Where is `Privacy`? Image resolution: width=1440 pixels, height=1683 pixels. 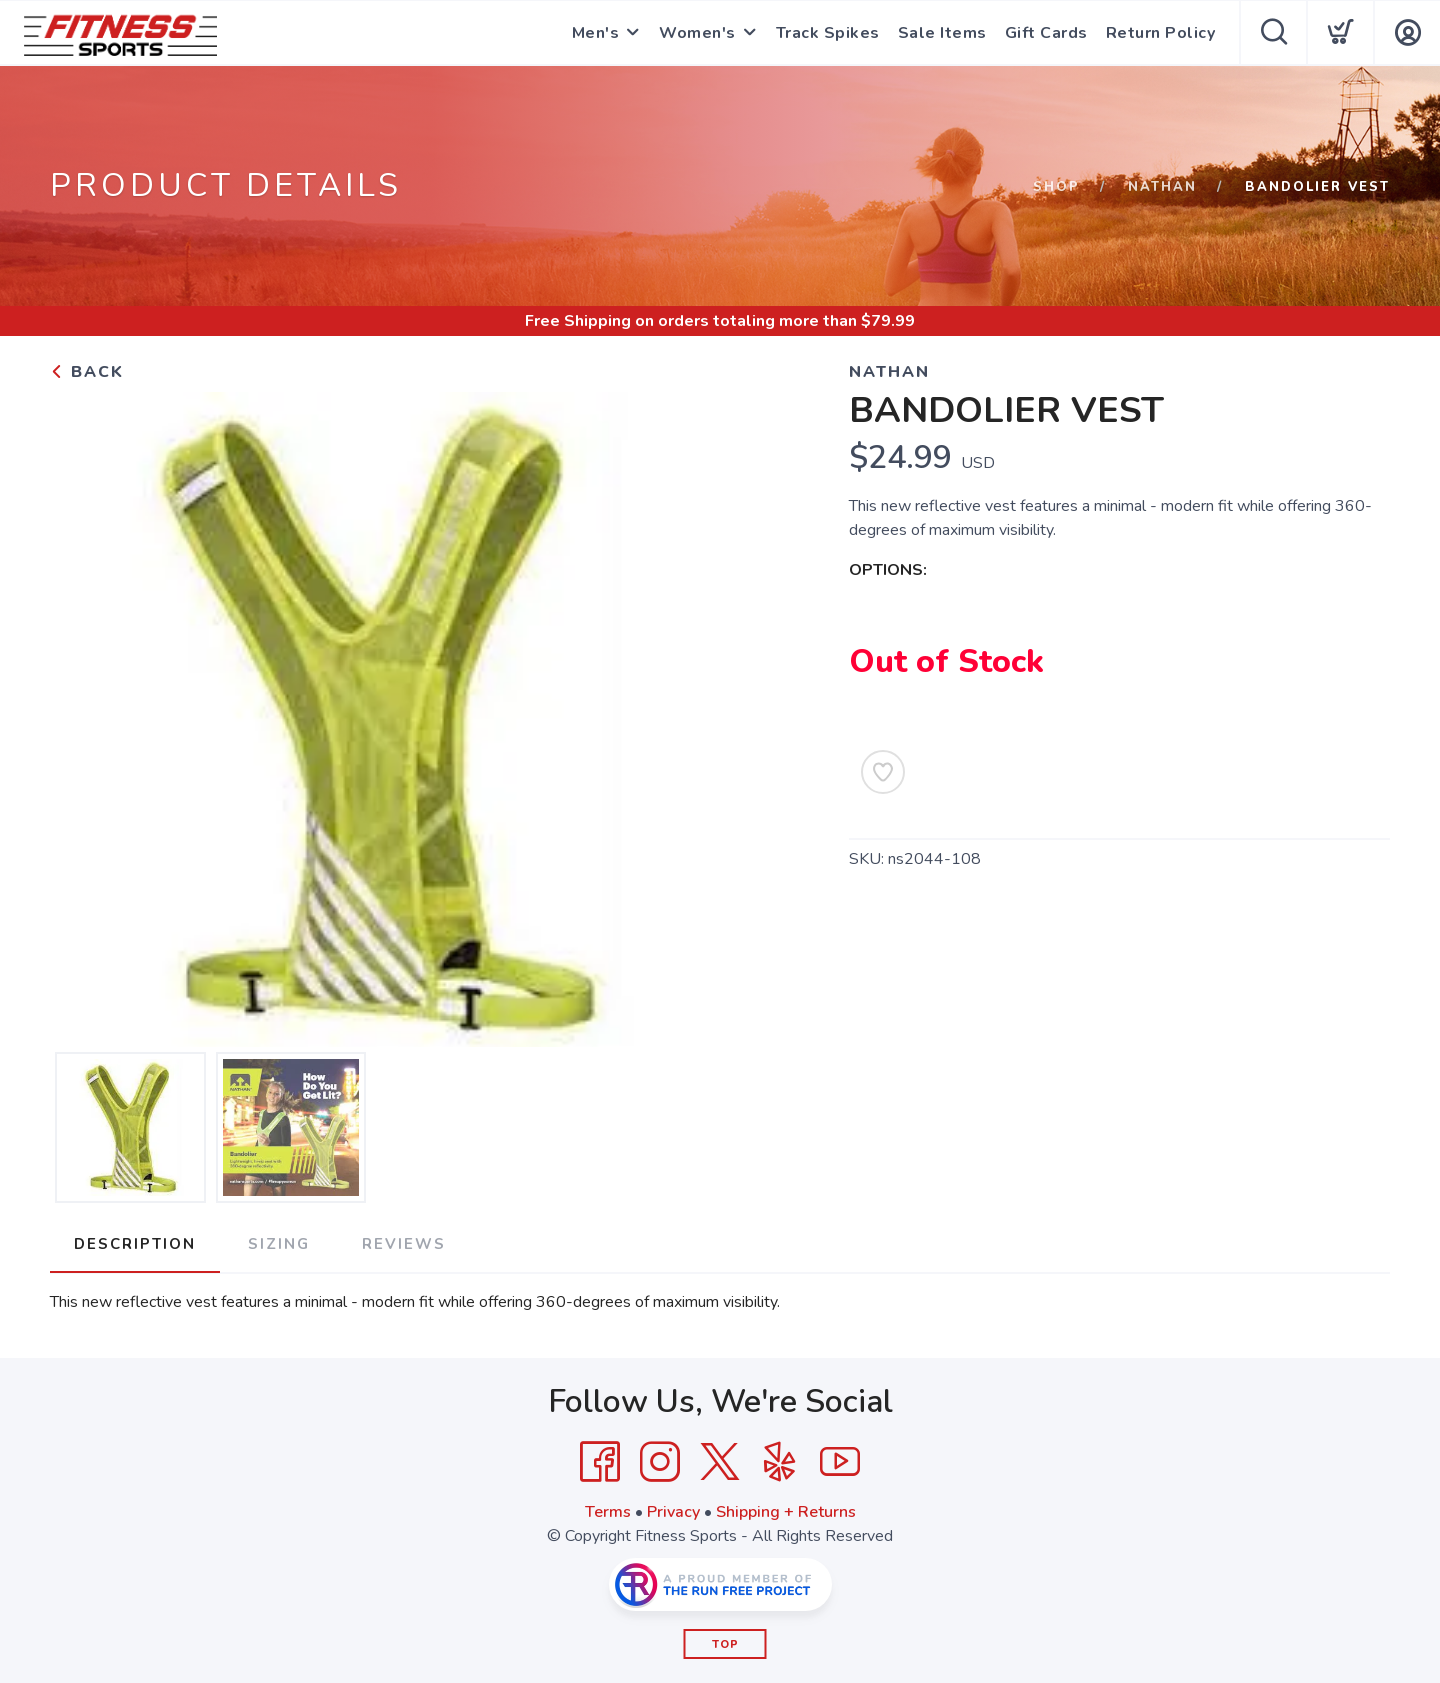 Privacy is located at coordinates (673, 1512).